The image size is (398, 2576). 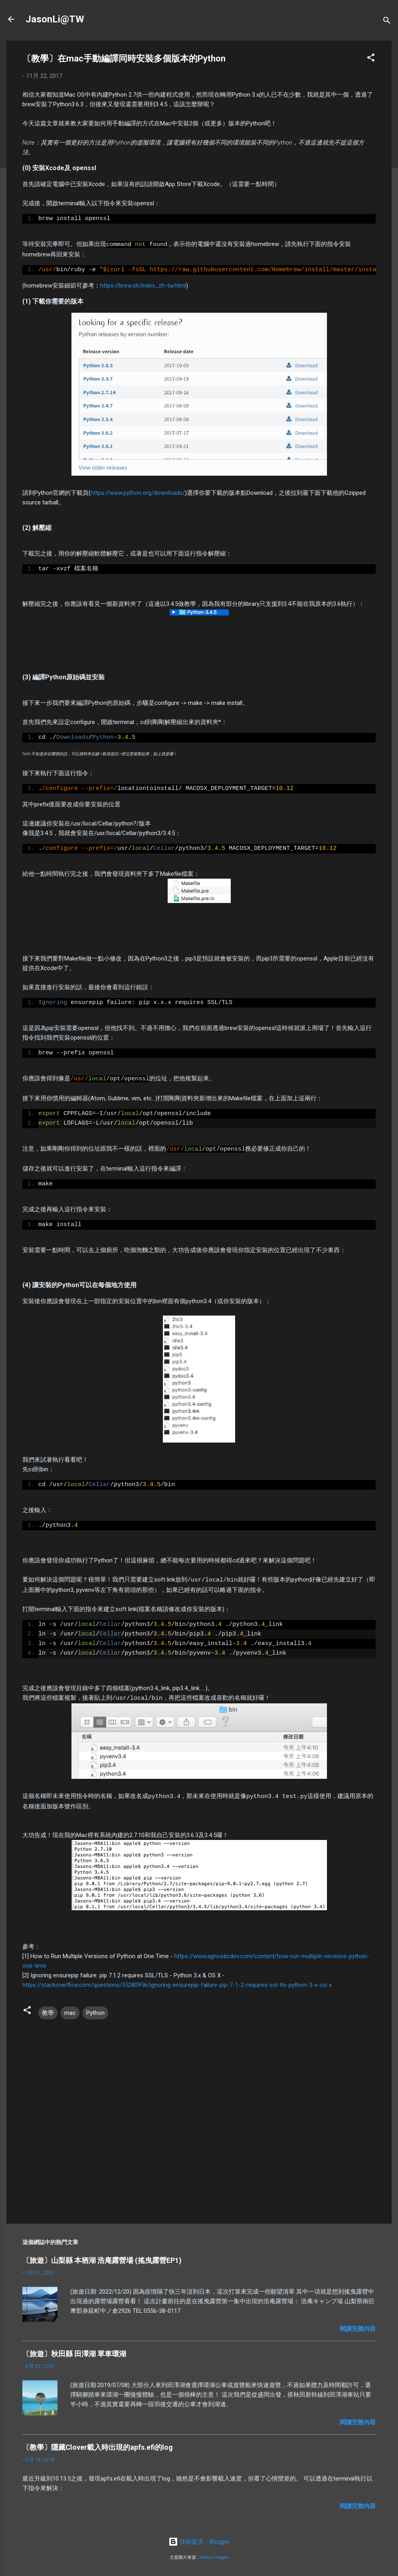 I want to click on 〔旅遊〕秋田縣 田澤湖 單車環湖, so click(x=74, y=2351).